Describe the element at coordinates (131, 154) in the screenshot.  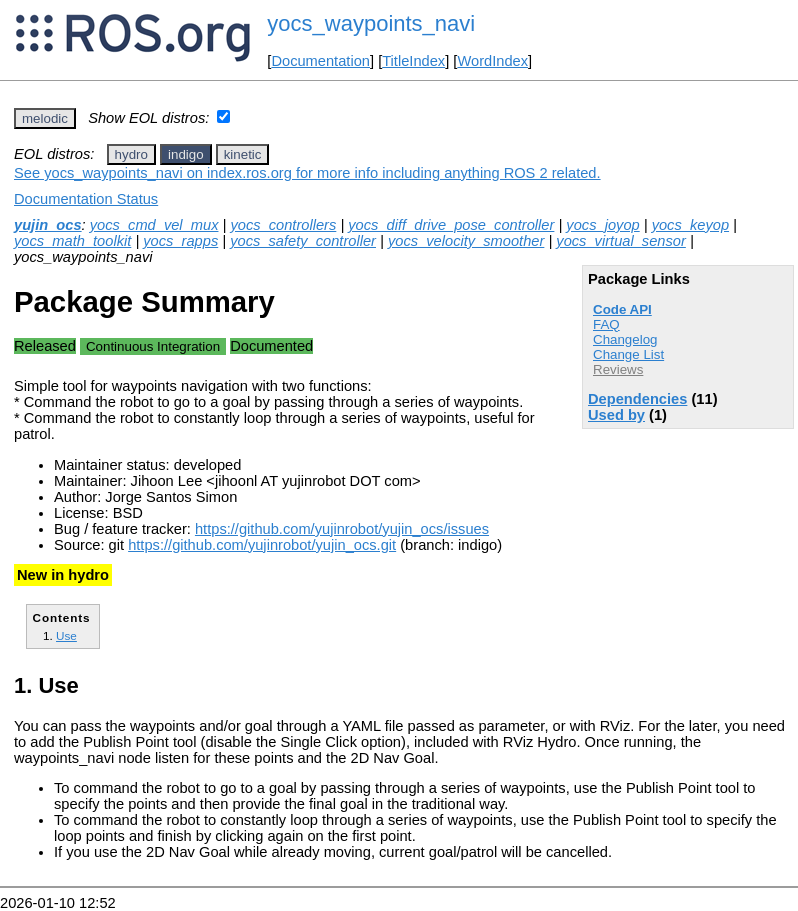
I see `hydro` at that location.